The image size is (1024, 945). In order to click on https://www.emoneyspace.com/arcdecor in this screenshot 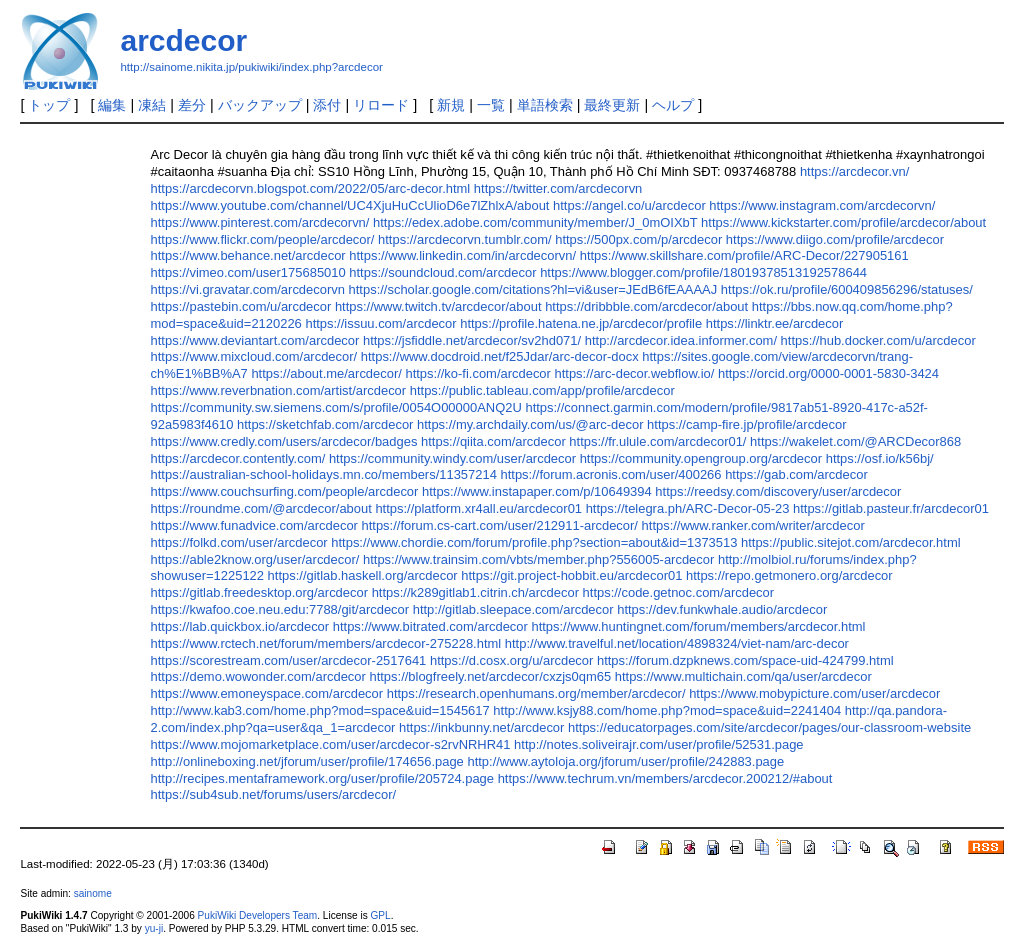, I will do `click(267, 693)`.